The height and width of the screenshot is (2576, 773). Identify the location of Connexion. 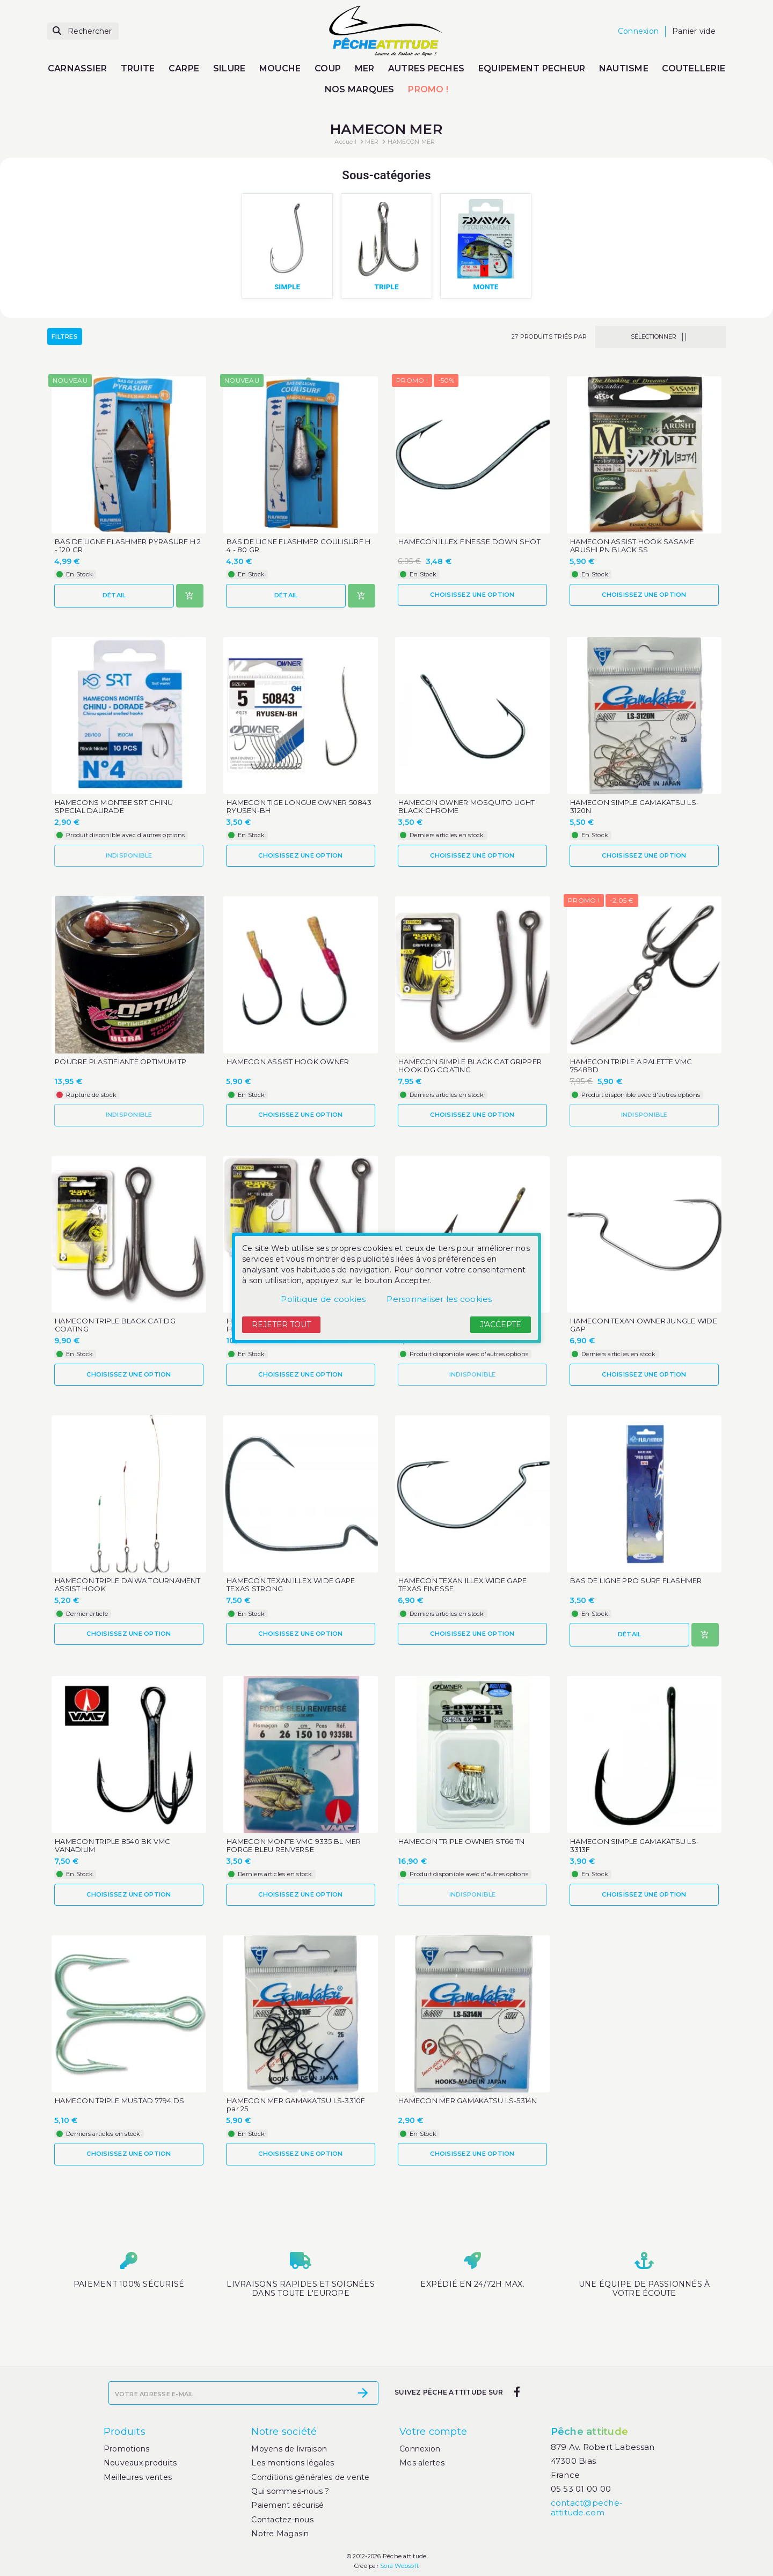
(419, 2449).